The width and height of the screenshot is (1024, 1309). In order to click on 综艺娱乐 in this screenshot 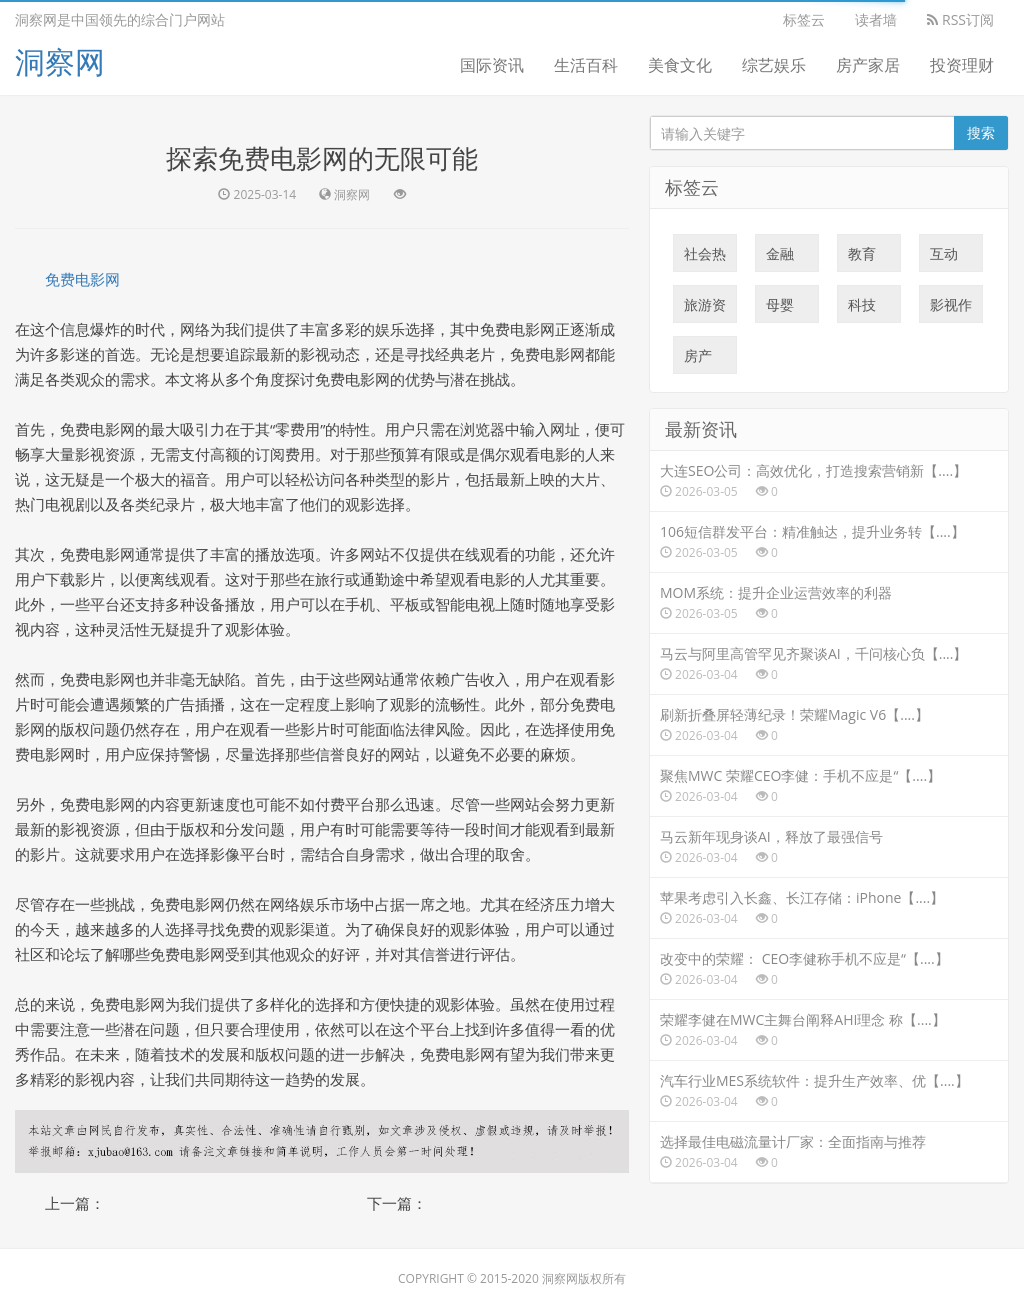, I will do `click(774, 65)`.